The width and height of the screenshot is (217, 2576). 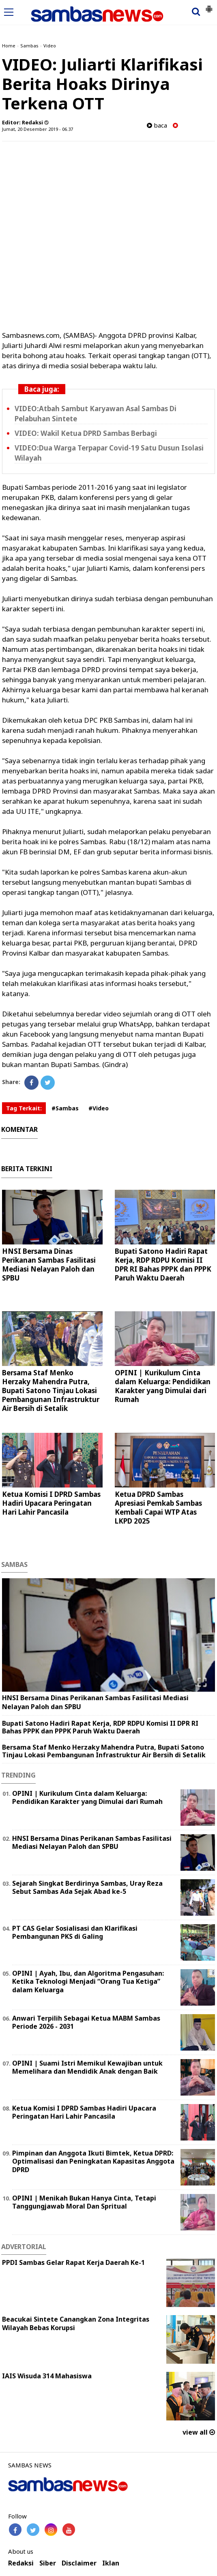 What do you see at coordinates (79, 2563) in the screenshot?
I see `Disclaimer` at bounding box center [79, 2563].